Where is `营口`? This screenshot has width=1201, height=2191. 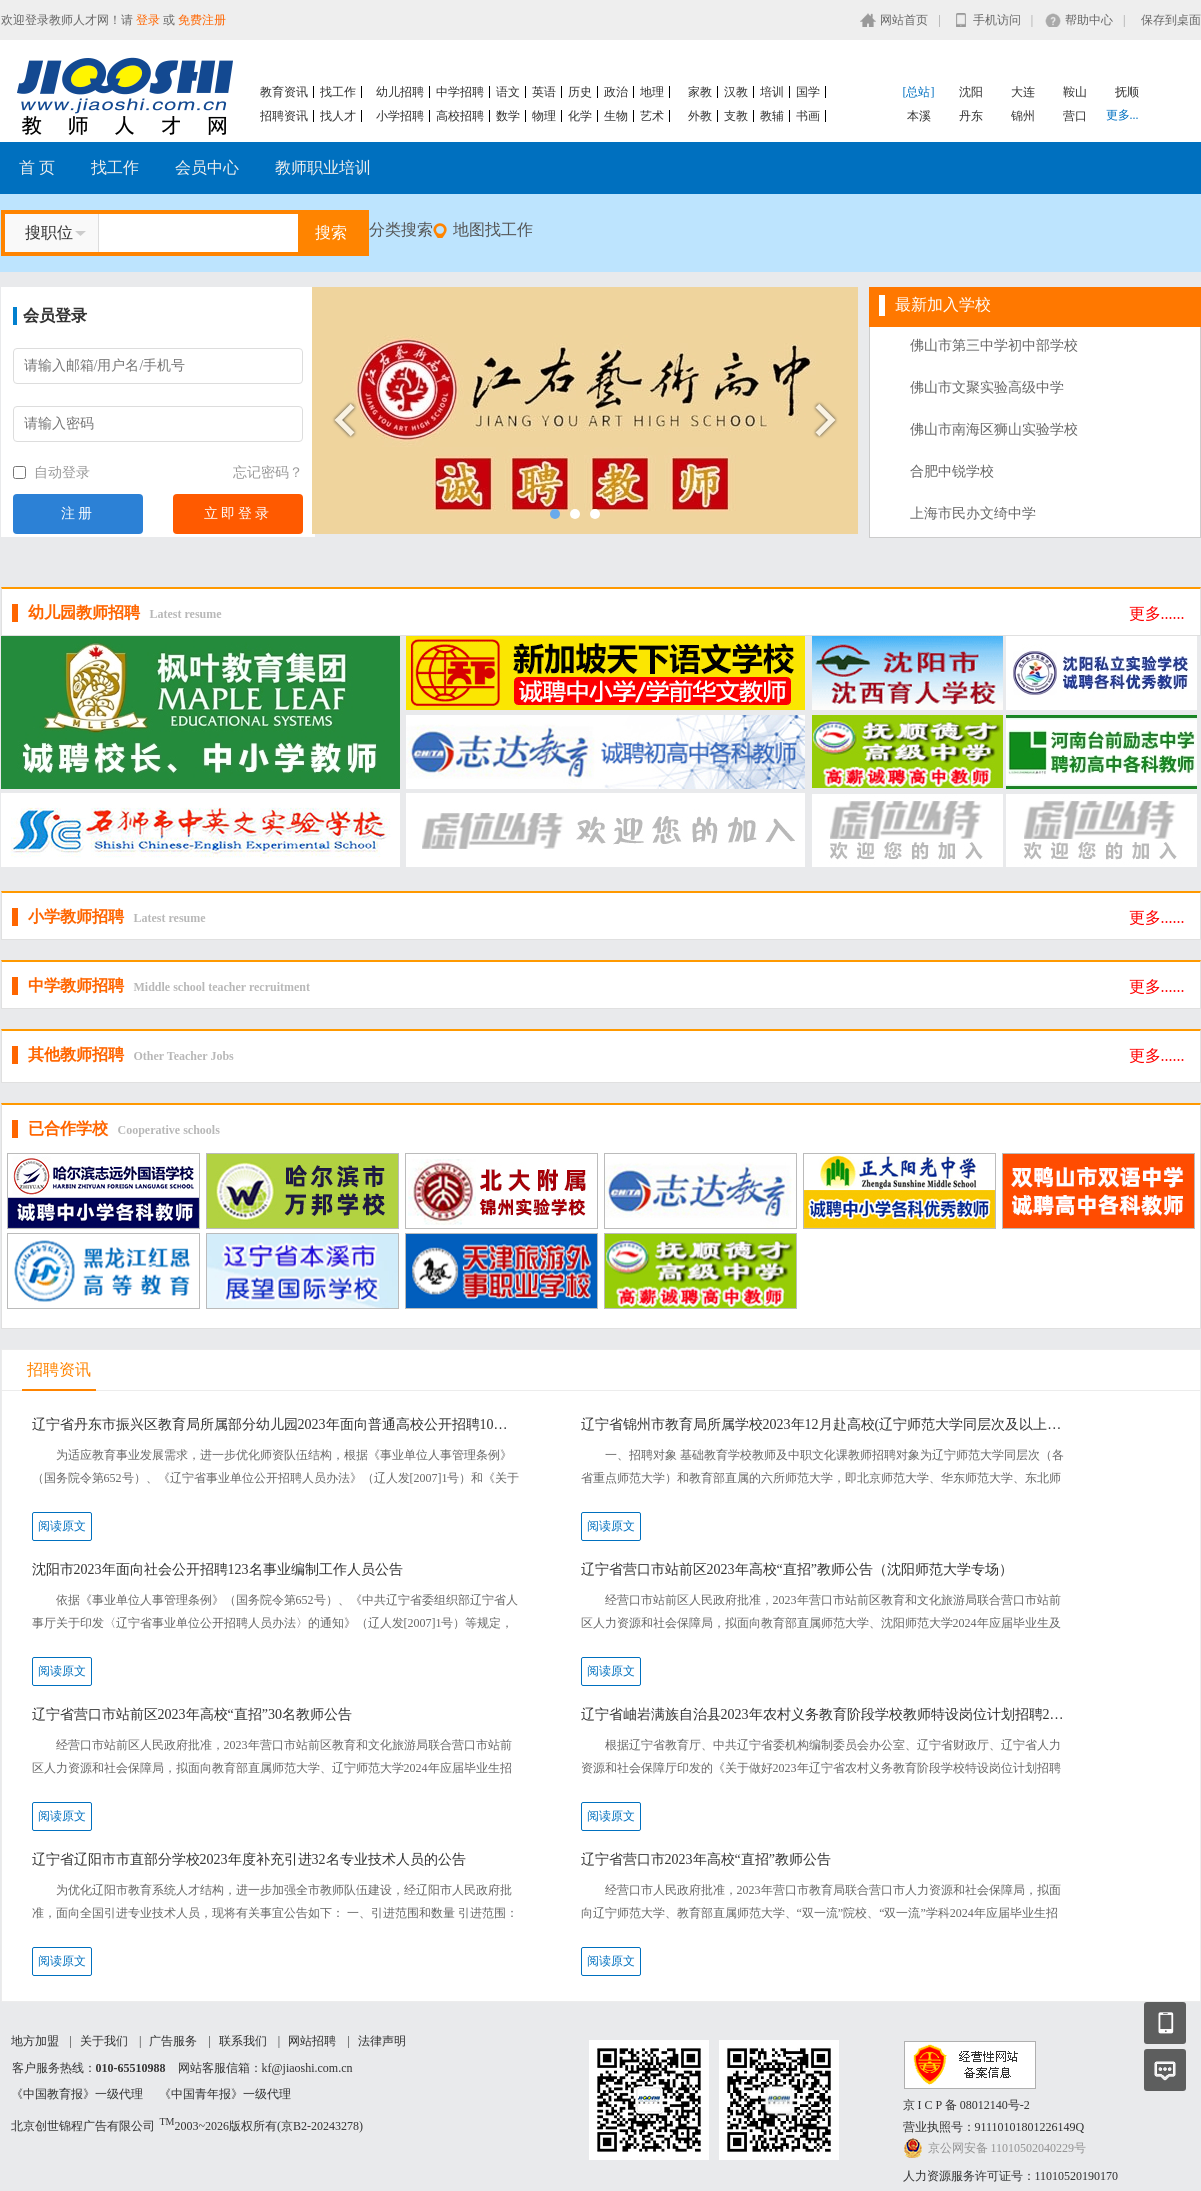
营口 is located at coordinates (1075, 116).